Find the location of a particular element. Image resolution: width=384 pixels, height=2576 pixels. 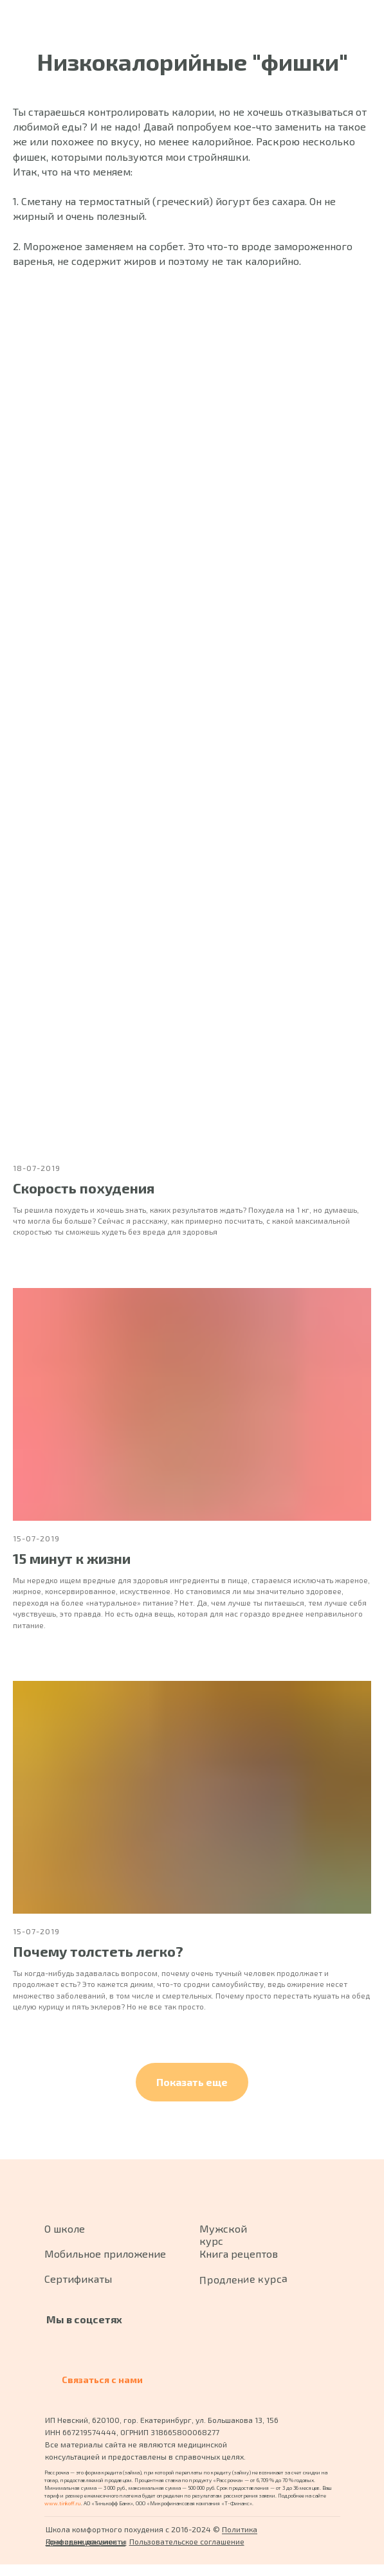

Сертификаты is located at coordinates (78, 2278).